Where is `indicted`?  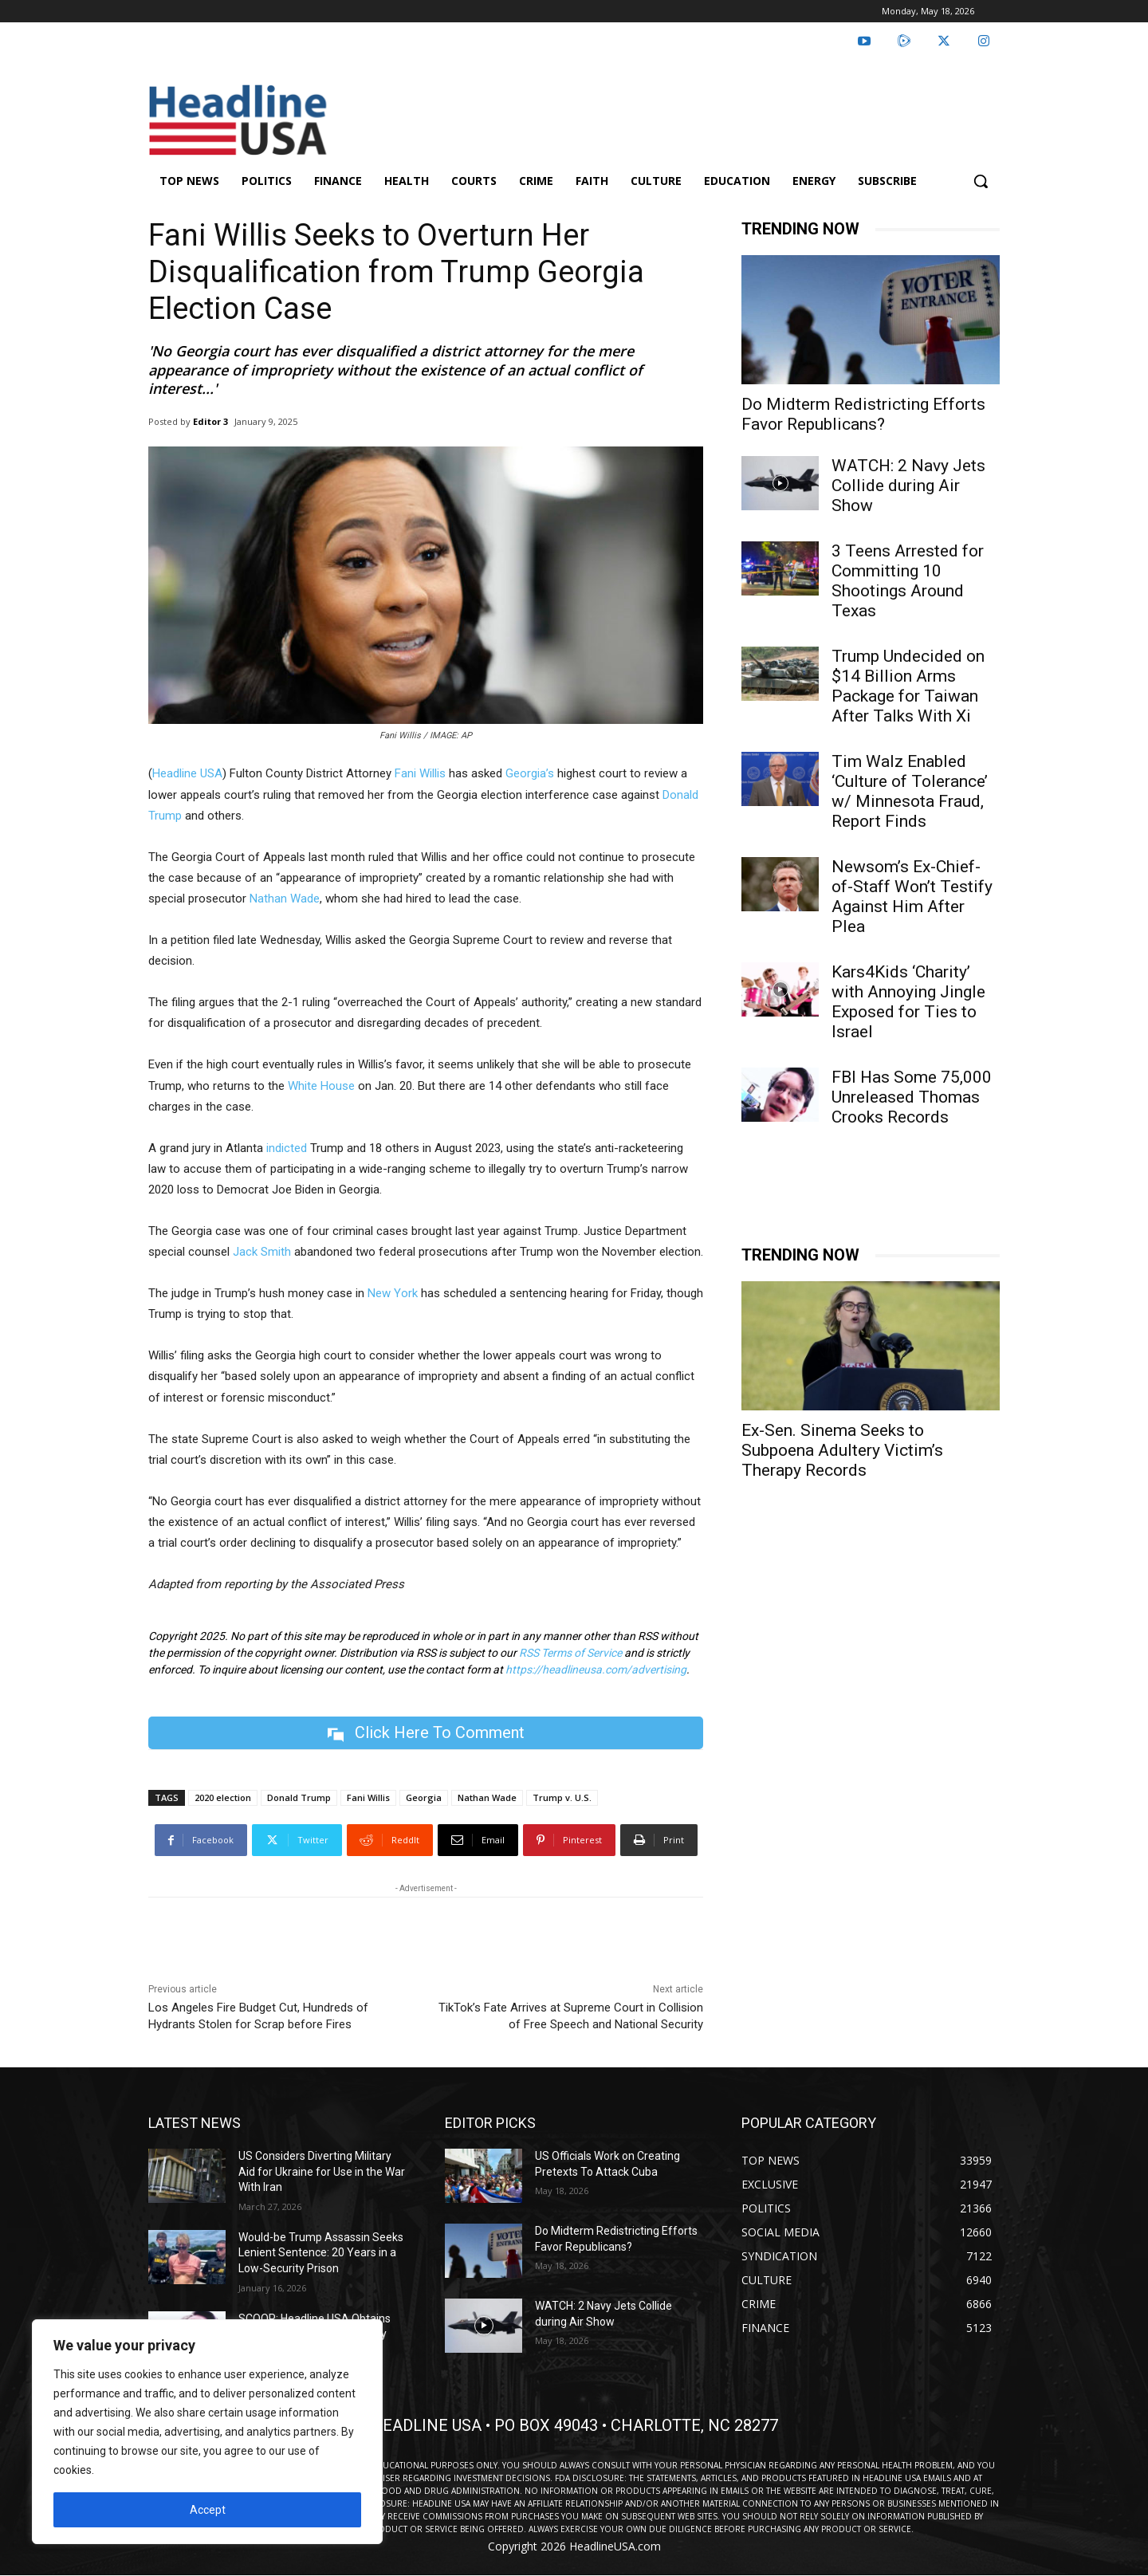
indicted is located at coordinates (286, 1148).